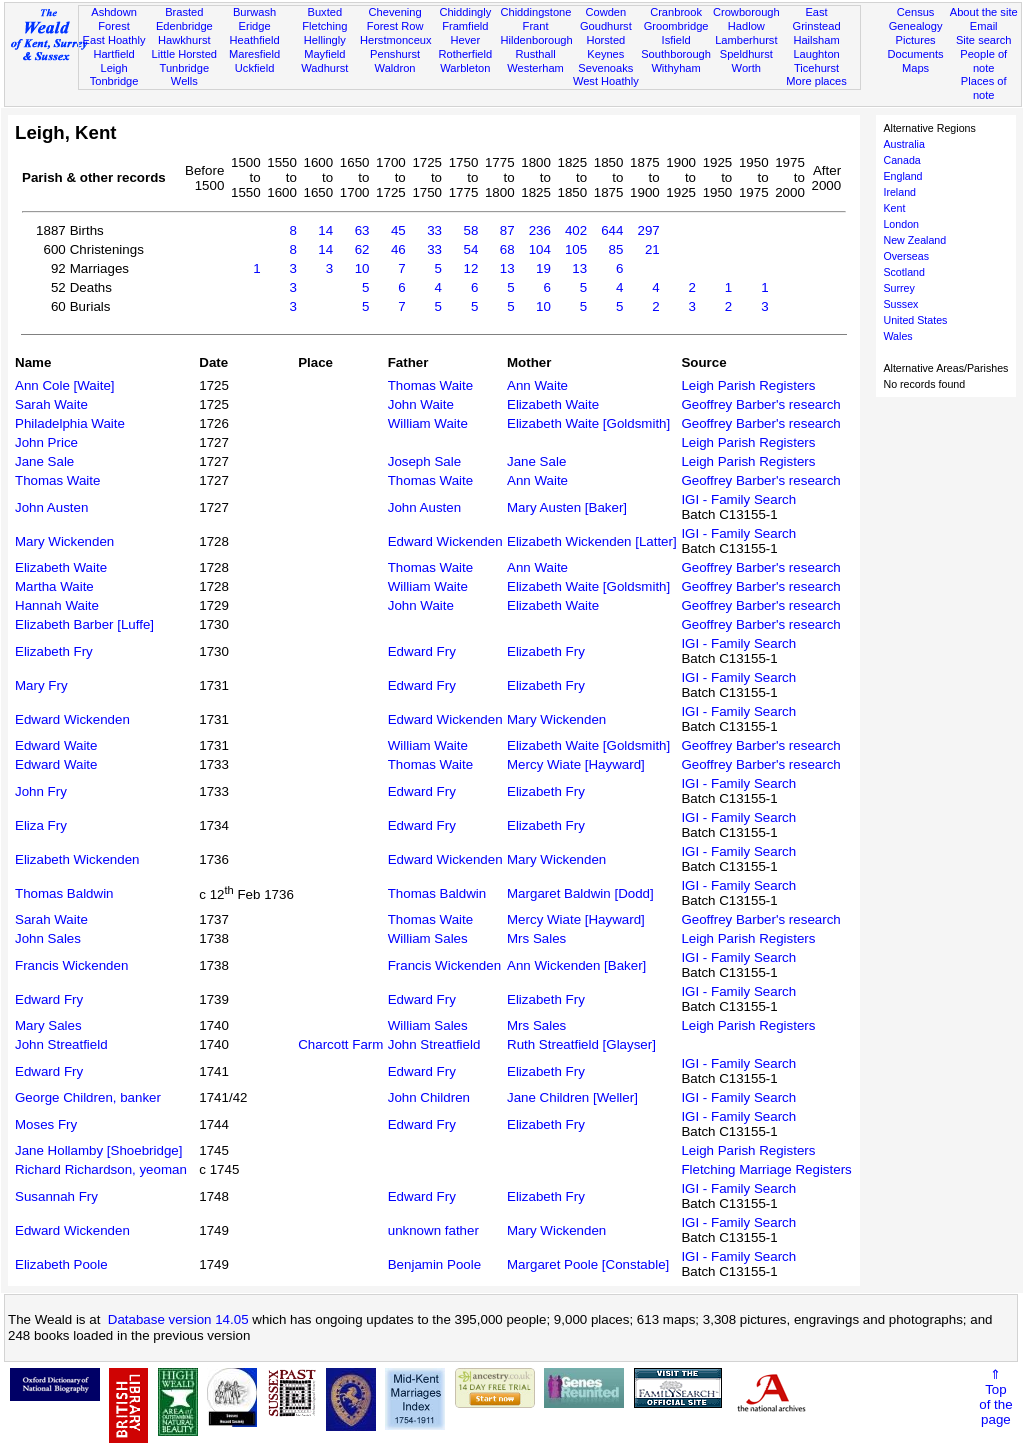 The width and height of the screenshot is (1024, 1454). What do you see at coordinates (536, 40) in the screenshot?
I see `Hildenborough` at bounding box center [536, 40].